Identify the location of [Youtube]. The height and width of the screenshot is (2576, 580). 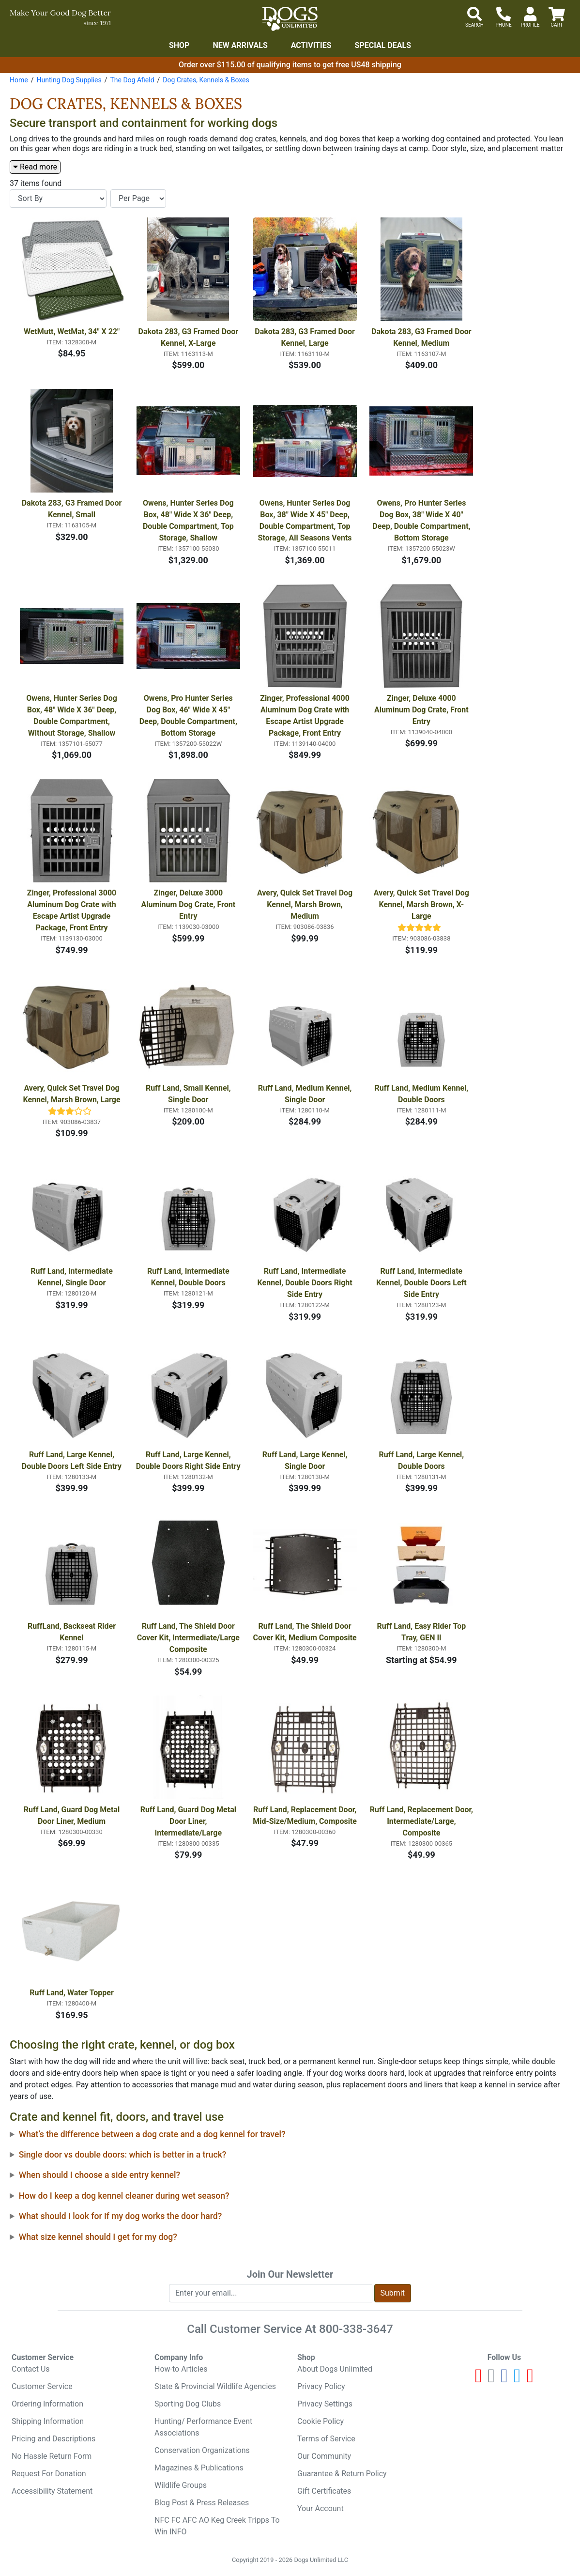
(478, 2379).